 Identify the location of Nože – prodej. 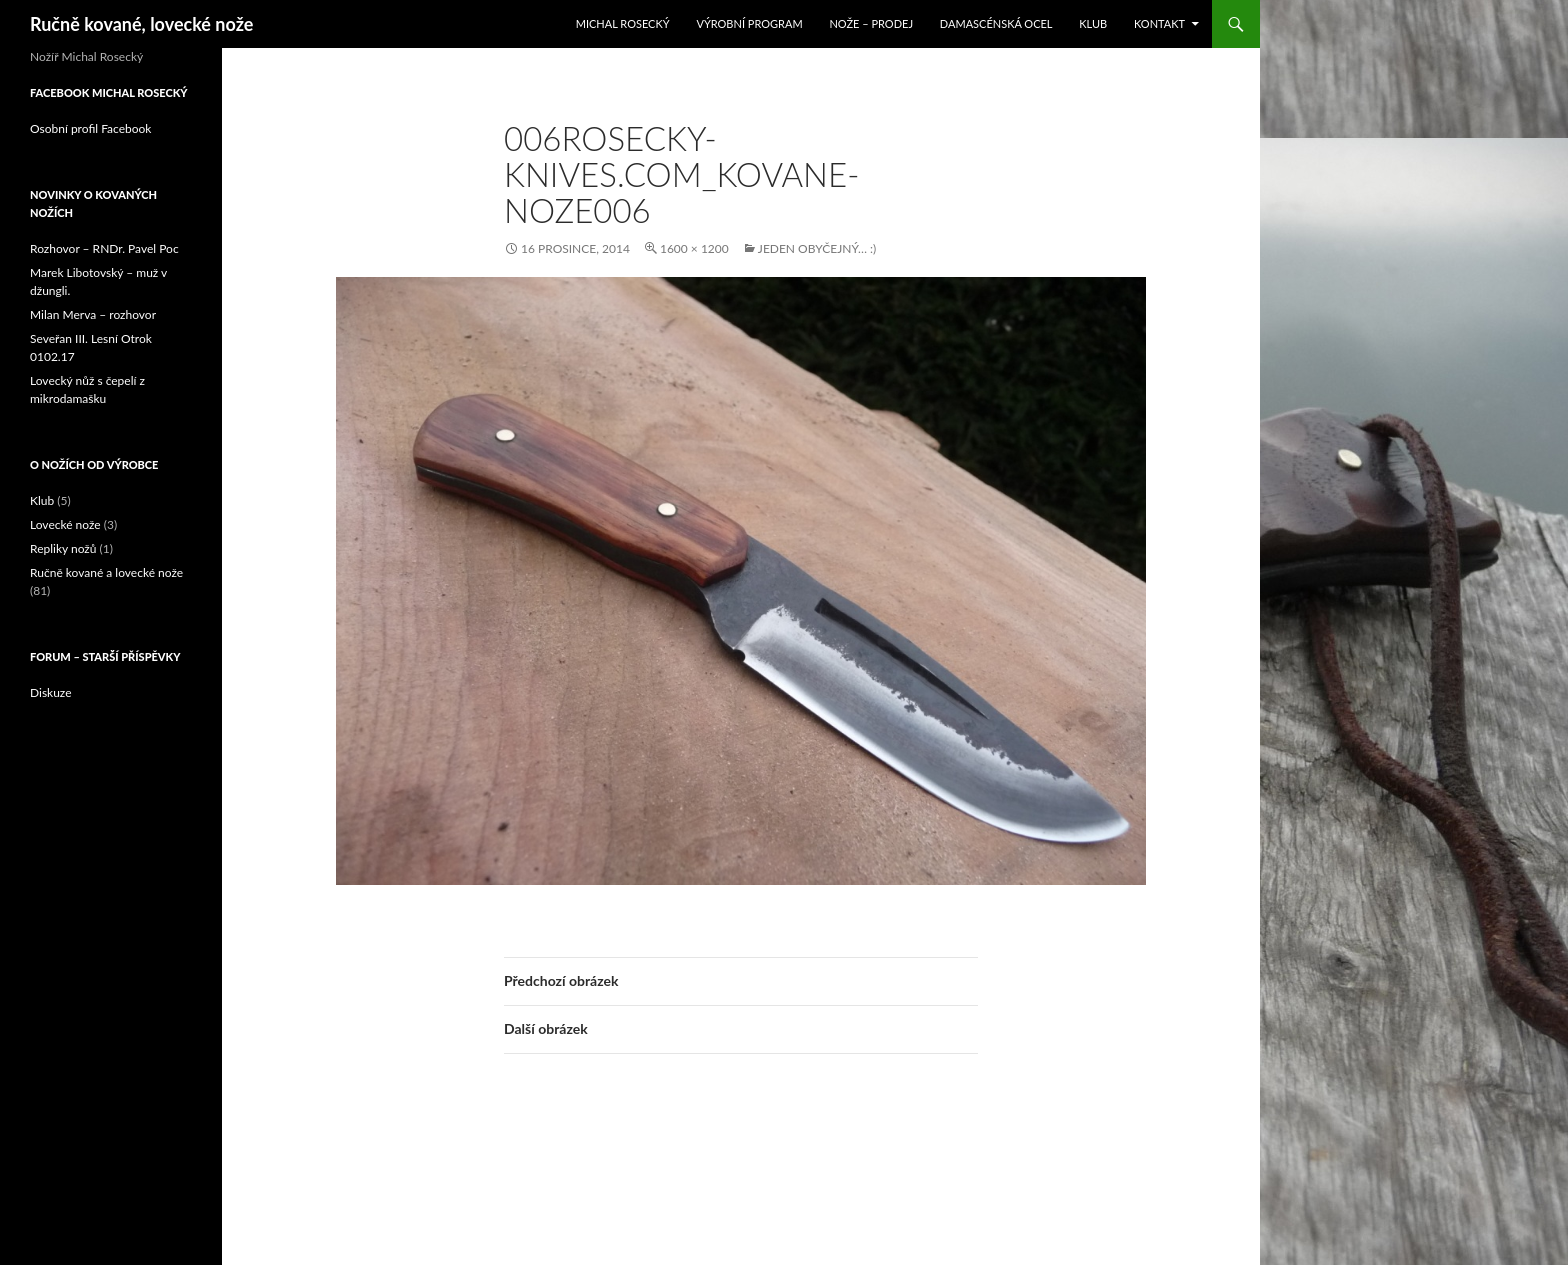
(871, 23).